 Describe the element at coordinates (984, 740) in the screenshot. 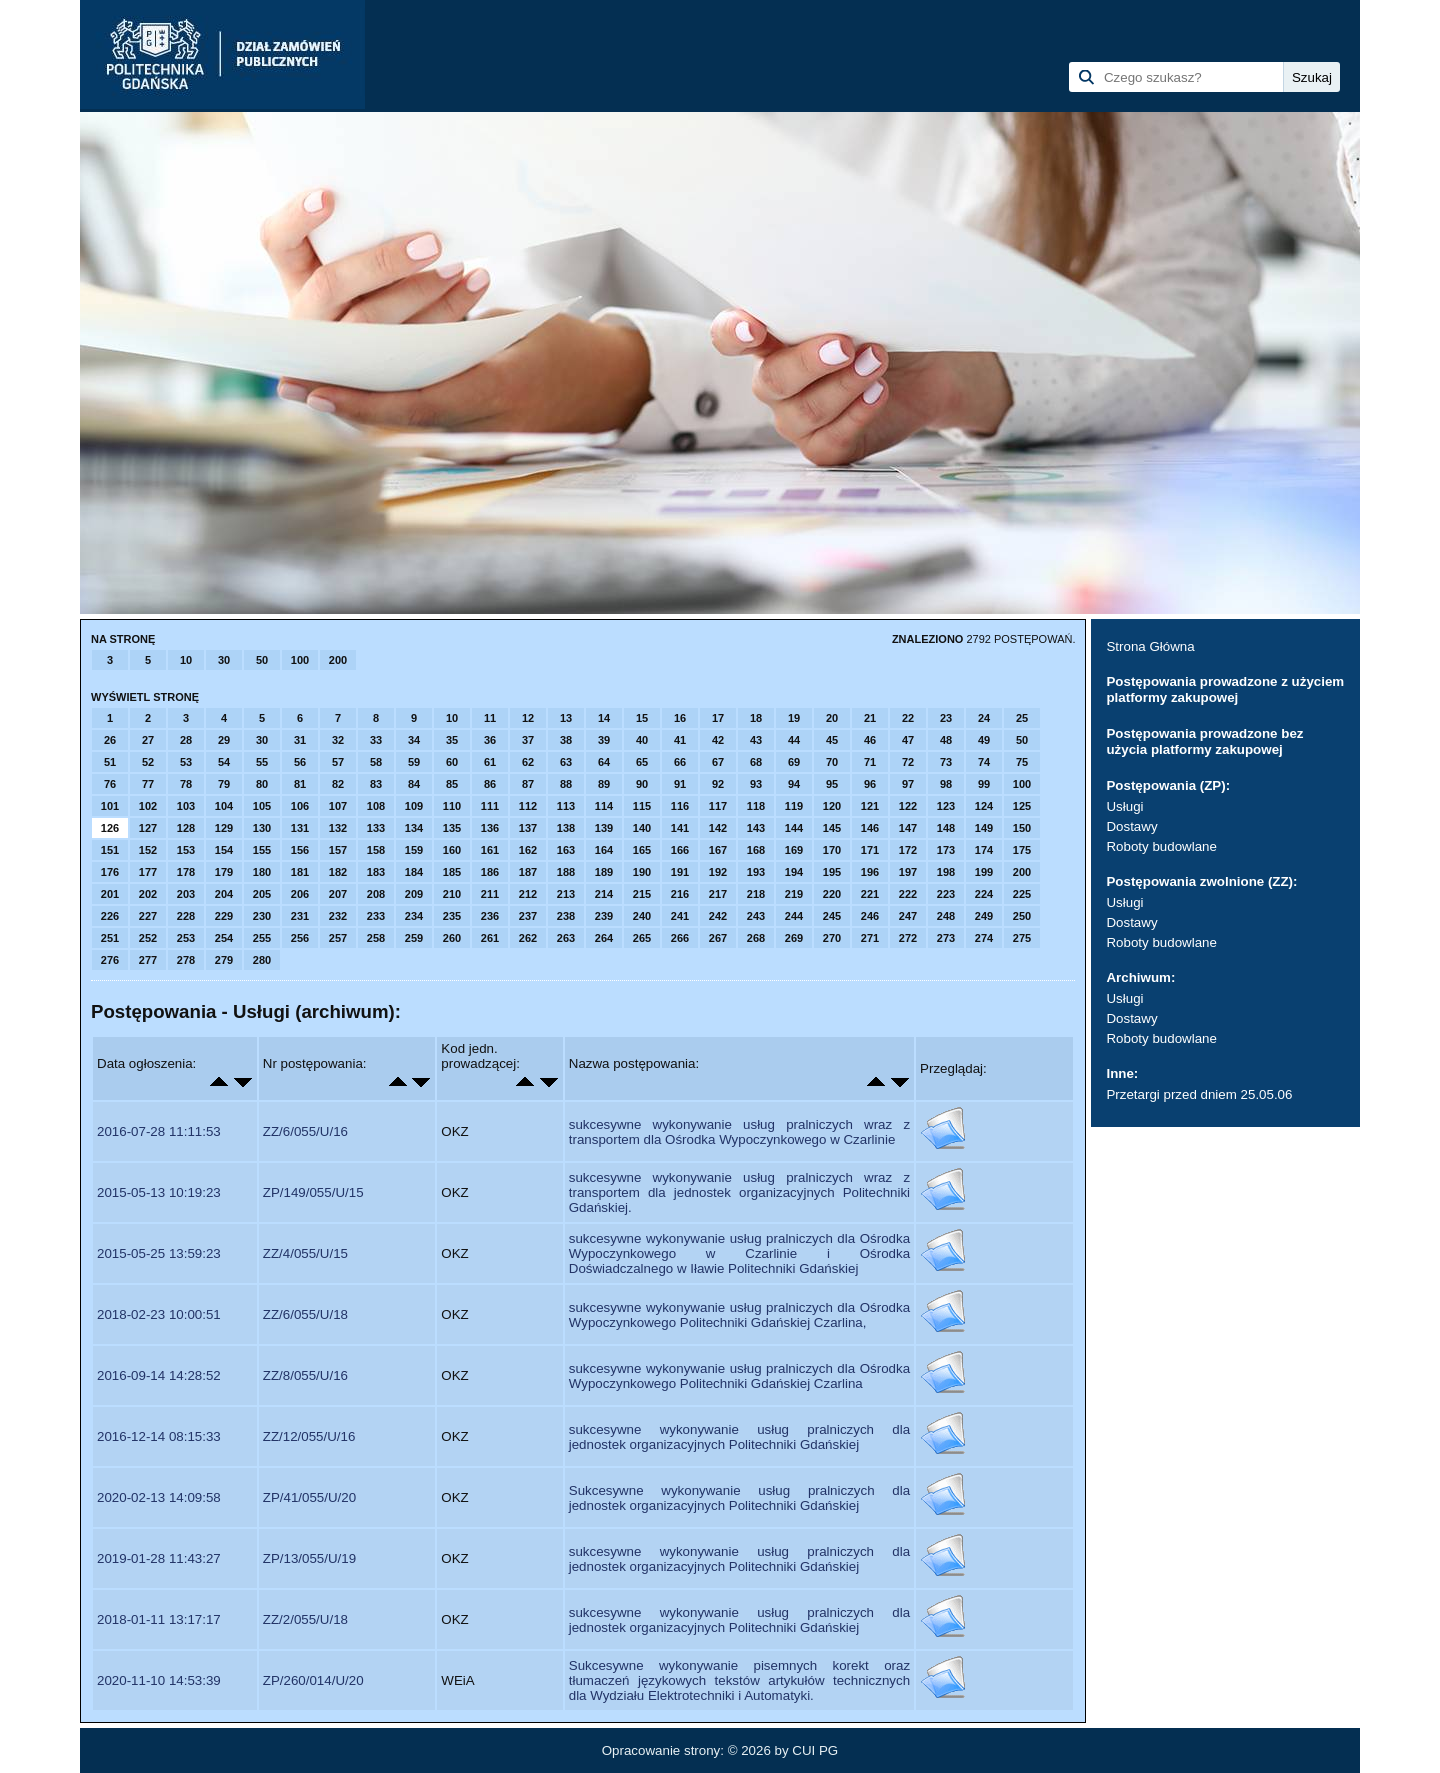

I see `49` at that location.